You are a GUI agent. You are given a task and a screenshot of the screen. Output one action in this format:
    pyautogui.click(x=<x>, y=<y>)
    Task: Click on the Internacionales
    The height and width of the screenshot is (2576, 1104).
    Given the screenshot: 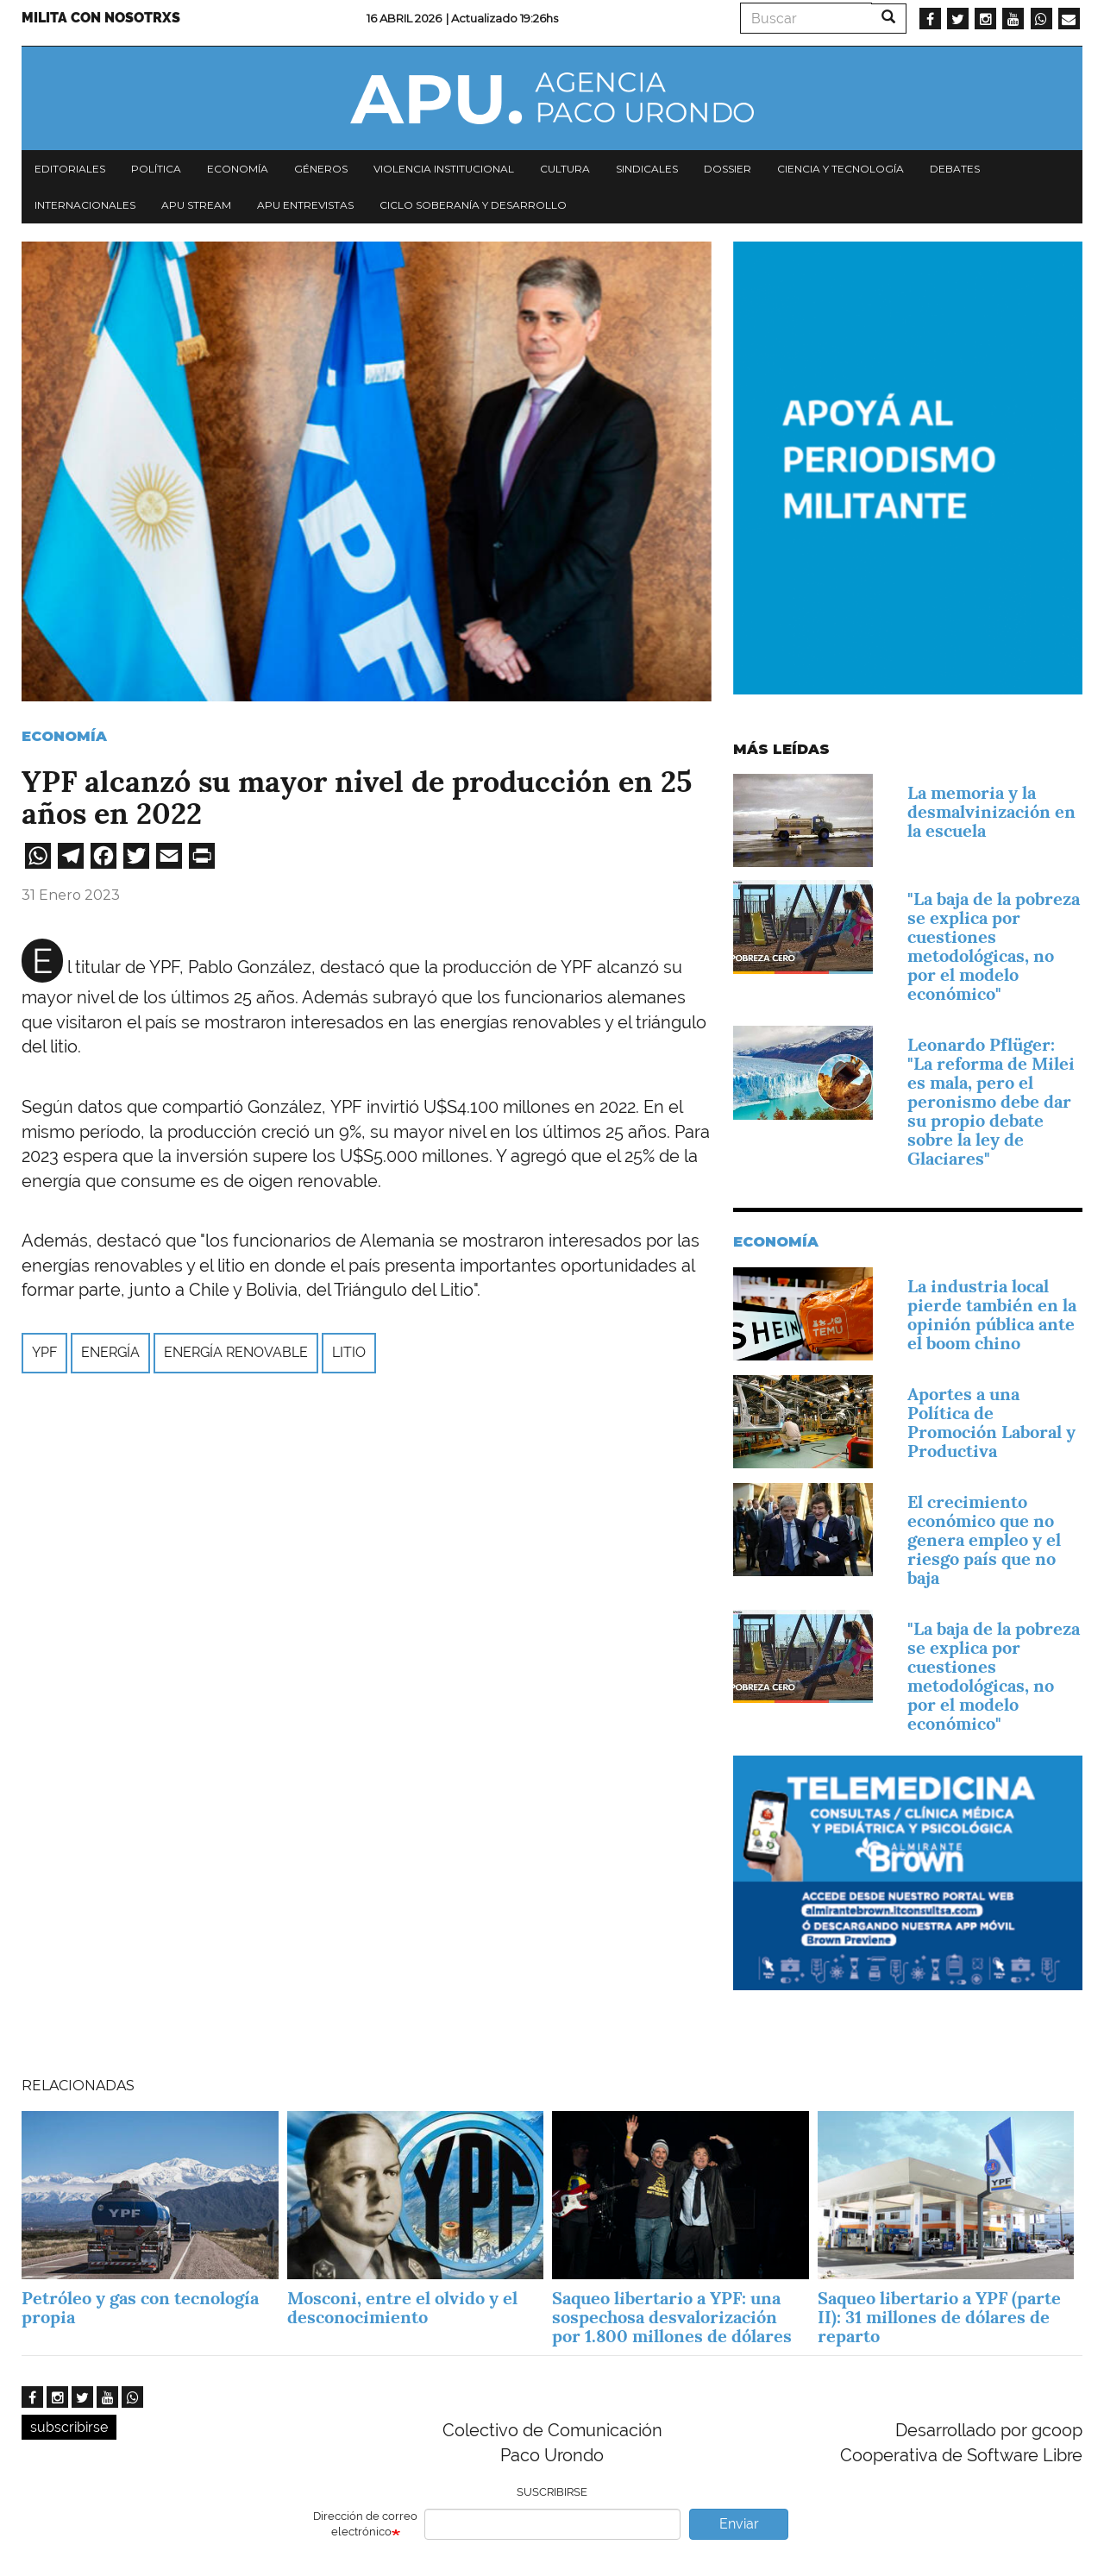 What is the action you would take?
    pyautogui.click(x=84, y=204)
    